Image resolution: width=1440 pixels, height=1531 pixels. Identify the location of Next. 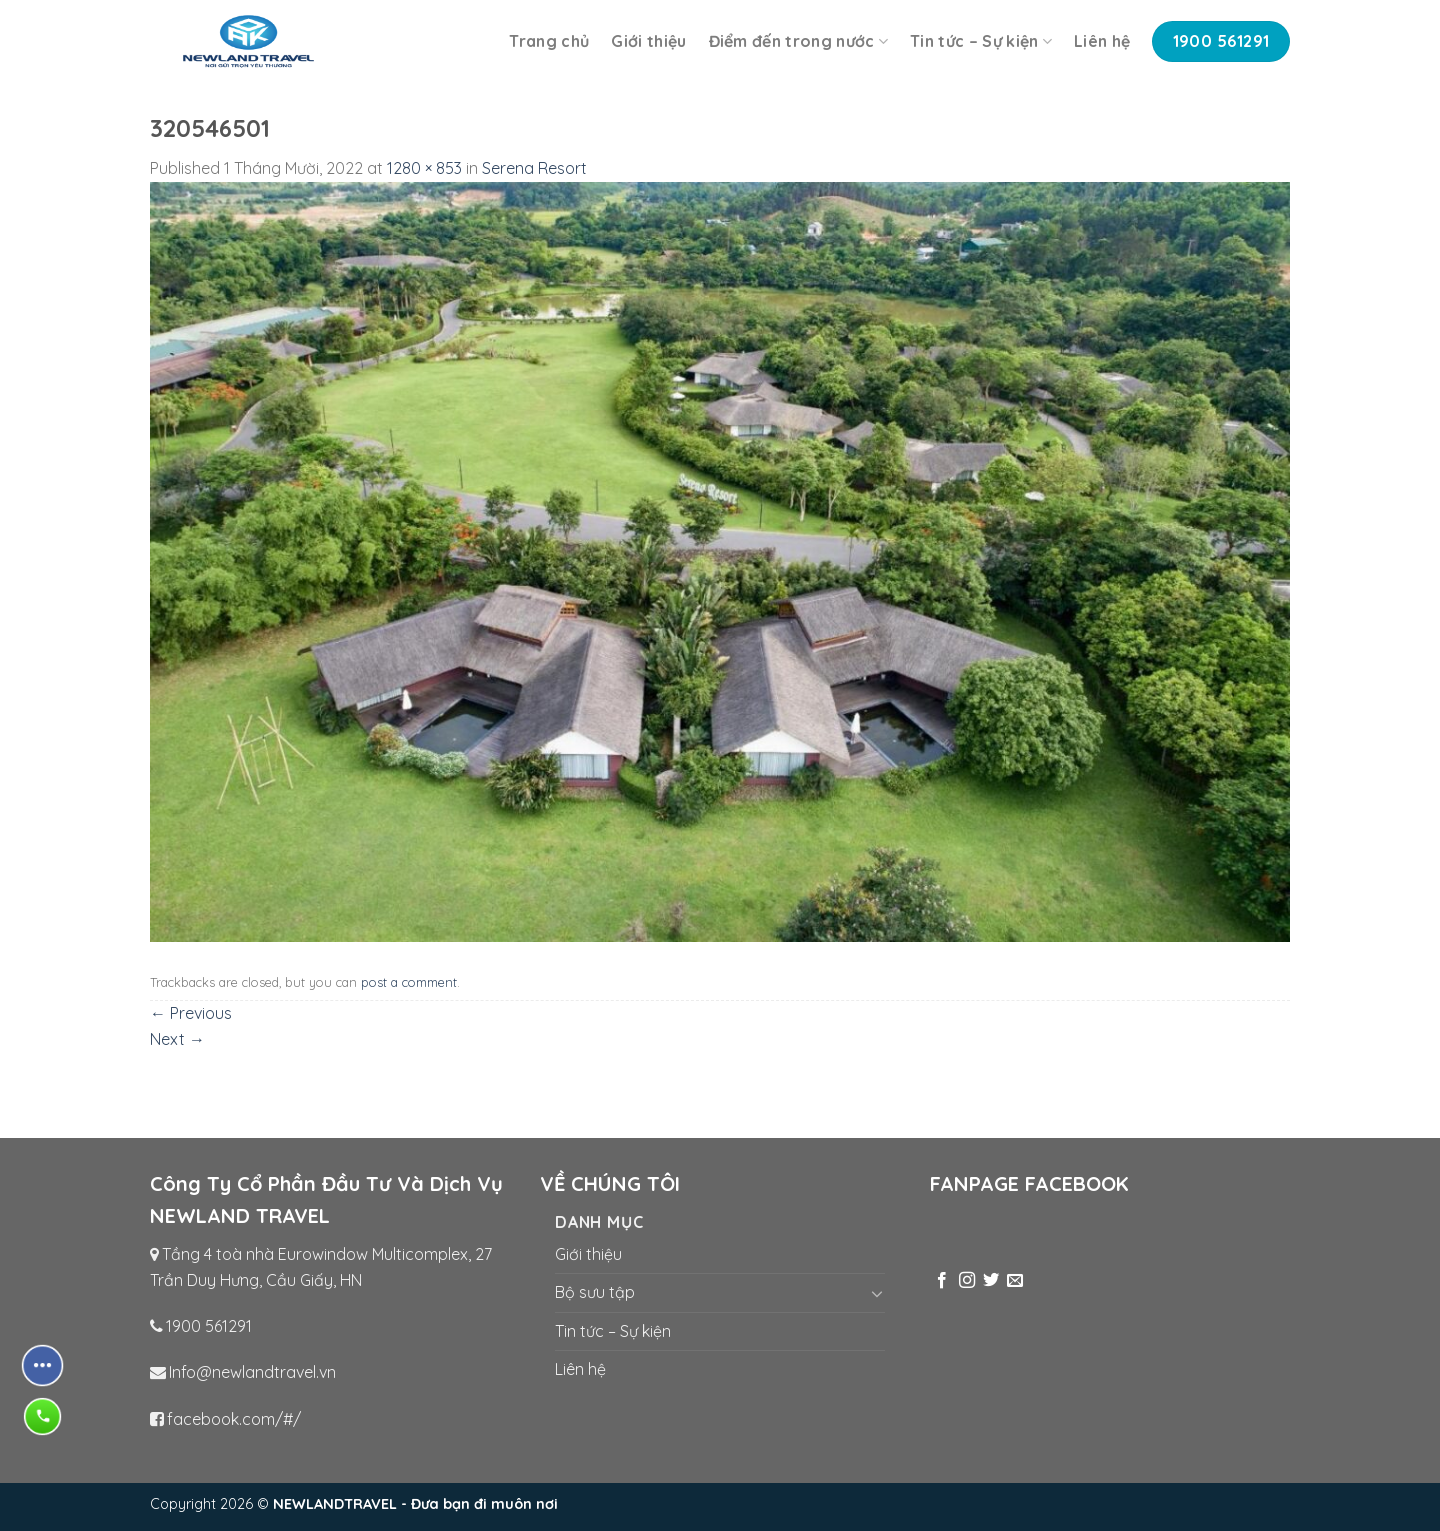
(177, 1039).